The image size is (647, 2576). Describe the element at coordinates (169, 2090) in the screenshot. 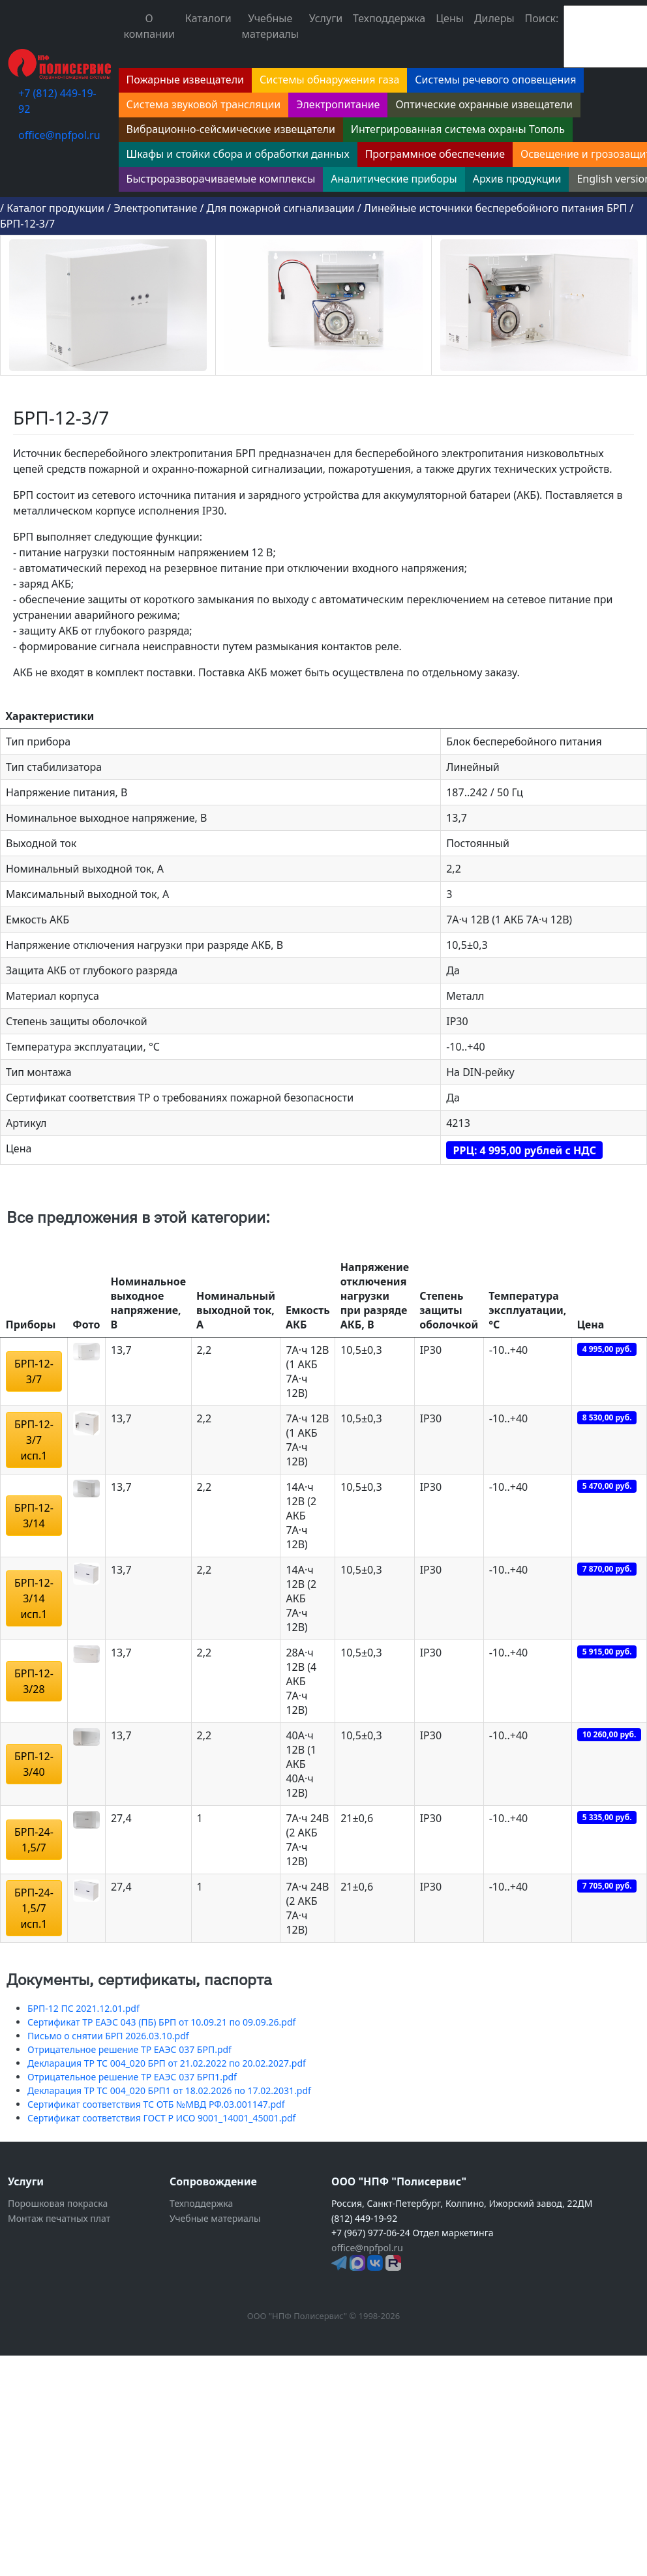

I see `Декларация ТР ТС 004_020 БРП1 от 18.02.2026 по 17.02.2031.pdf` at that location.